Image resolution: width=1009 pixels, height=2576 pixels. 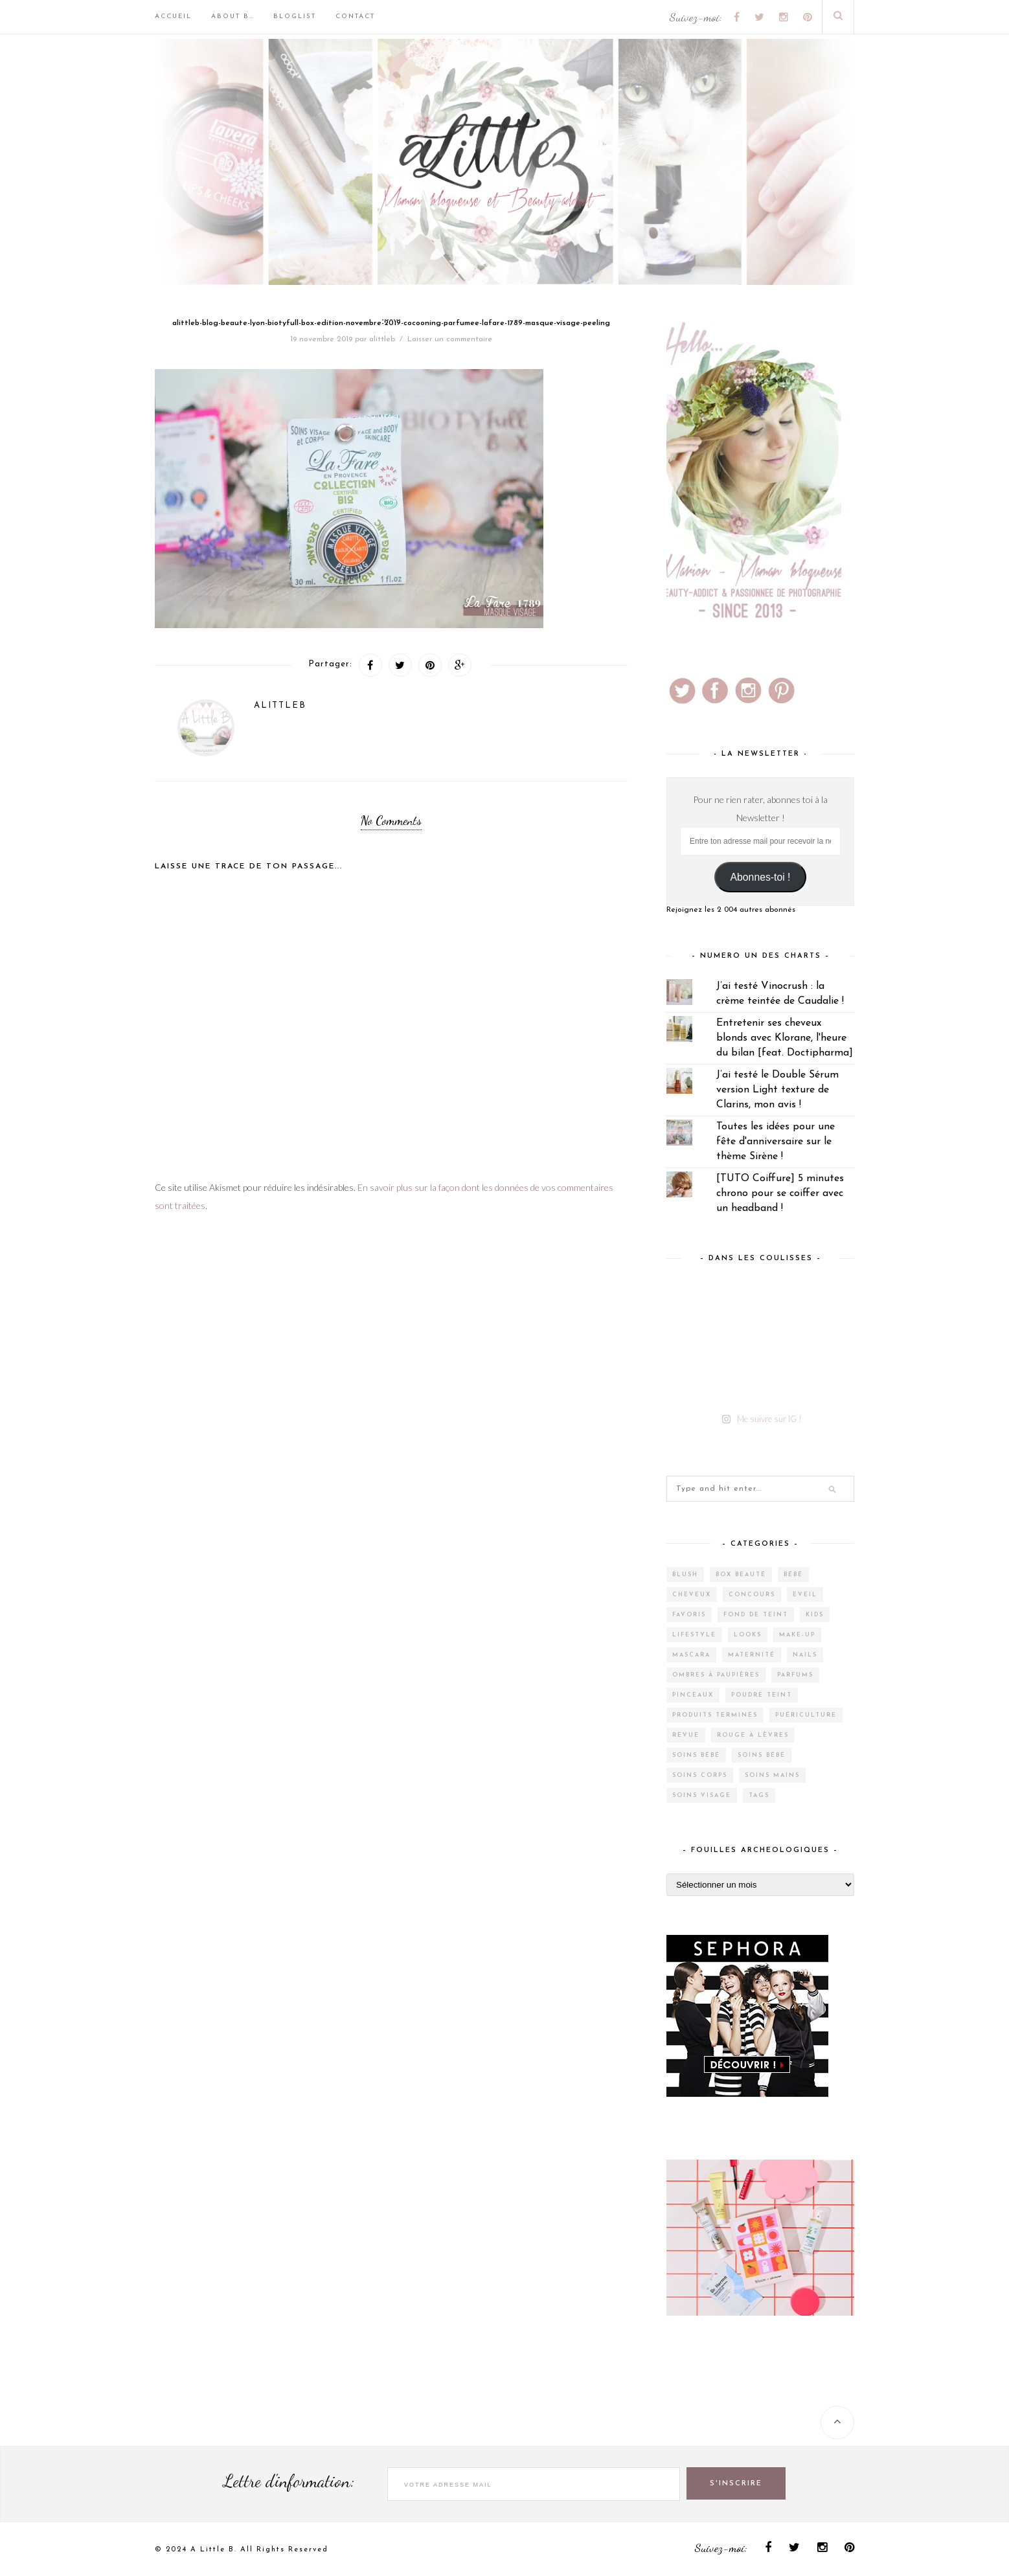 I want to click on Puériculture [Puériculture (7 éléments)], so click(x=806, y=1715).